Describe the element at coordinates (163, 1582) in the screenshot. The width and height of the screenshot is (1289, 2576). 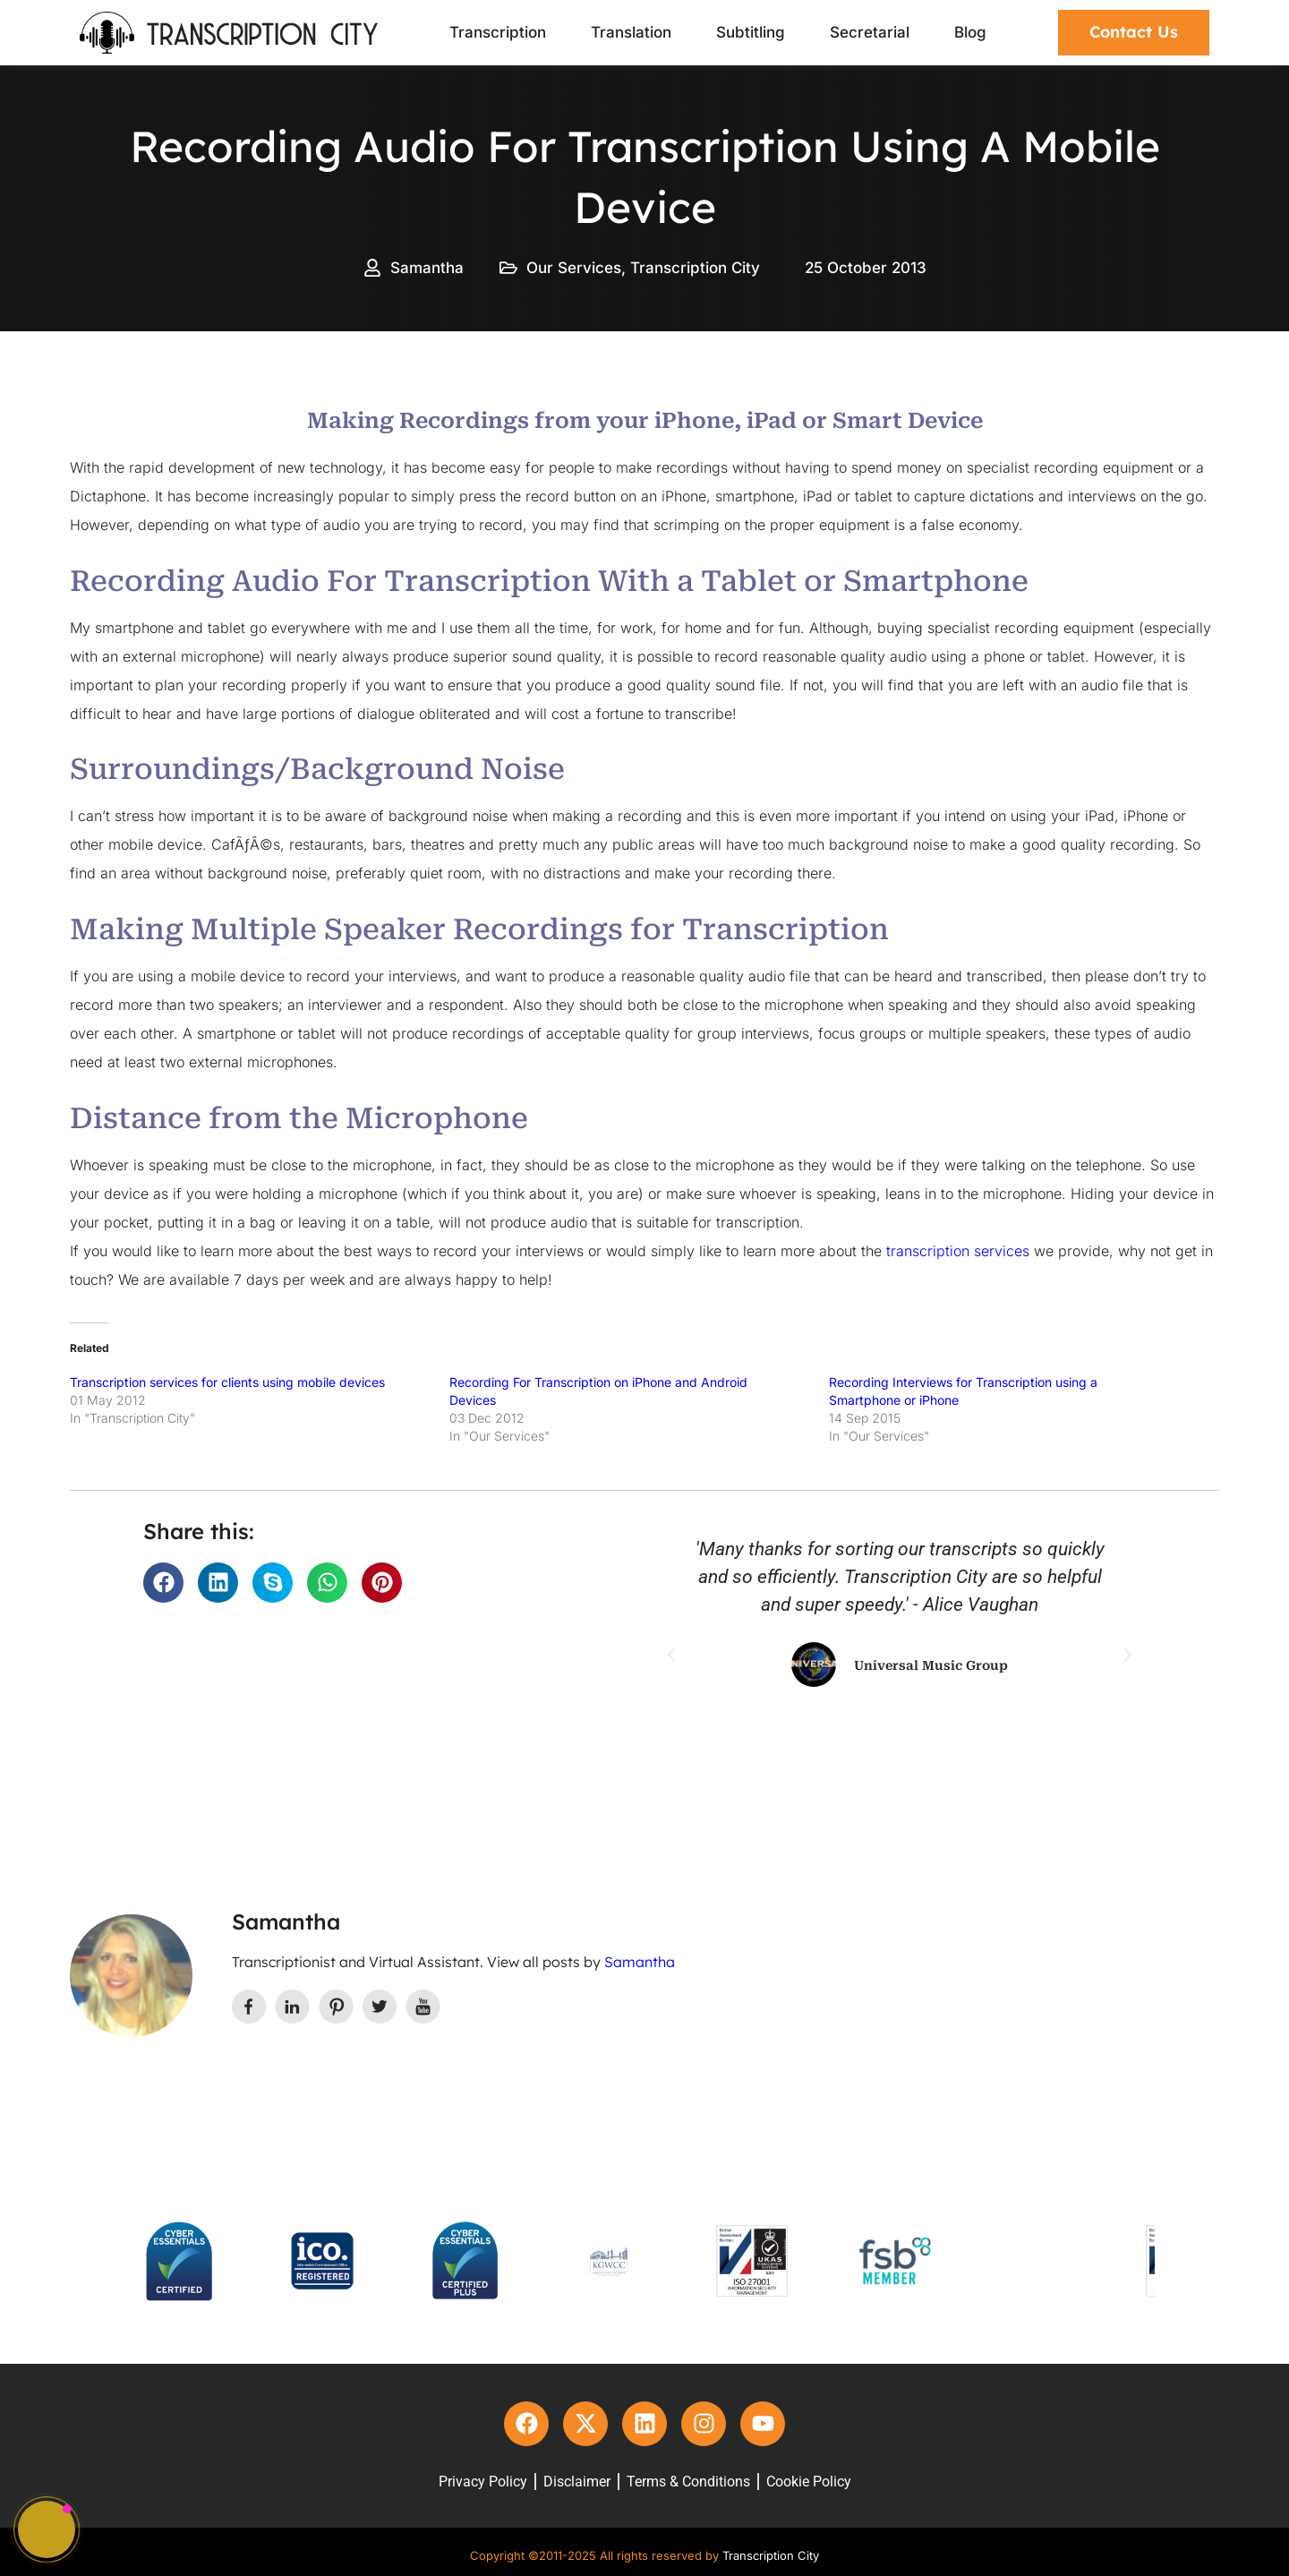
I see `[button]` at that location.